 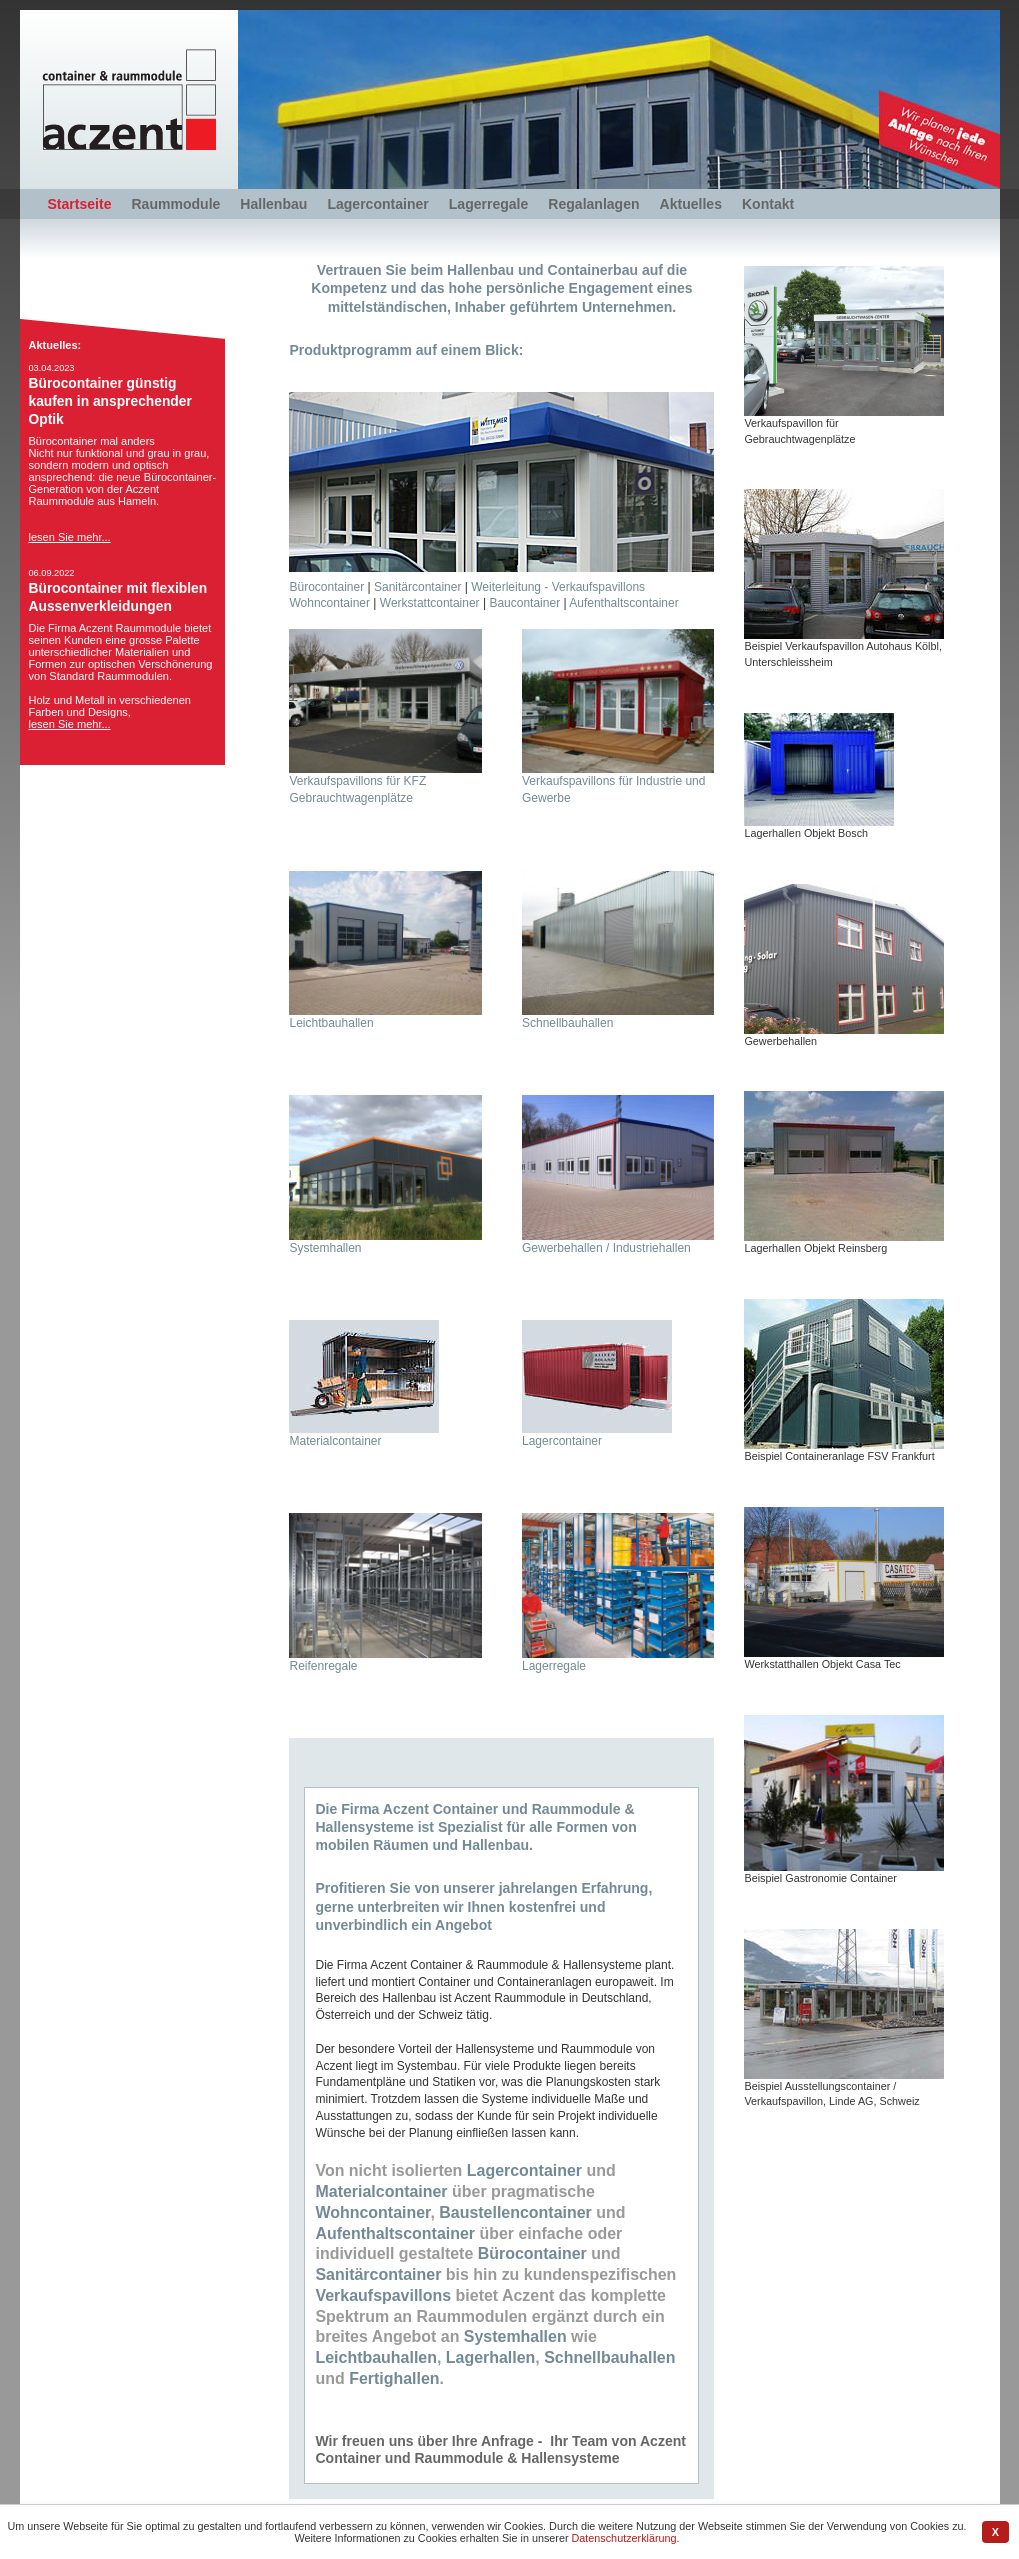 I want to click on Materialcontainer, so click(x=335, y=1441).